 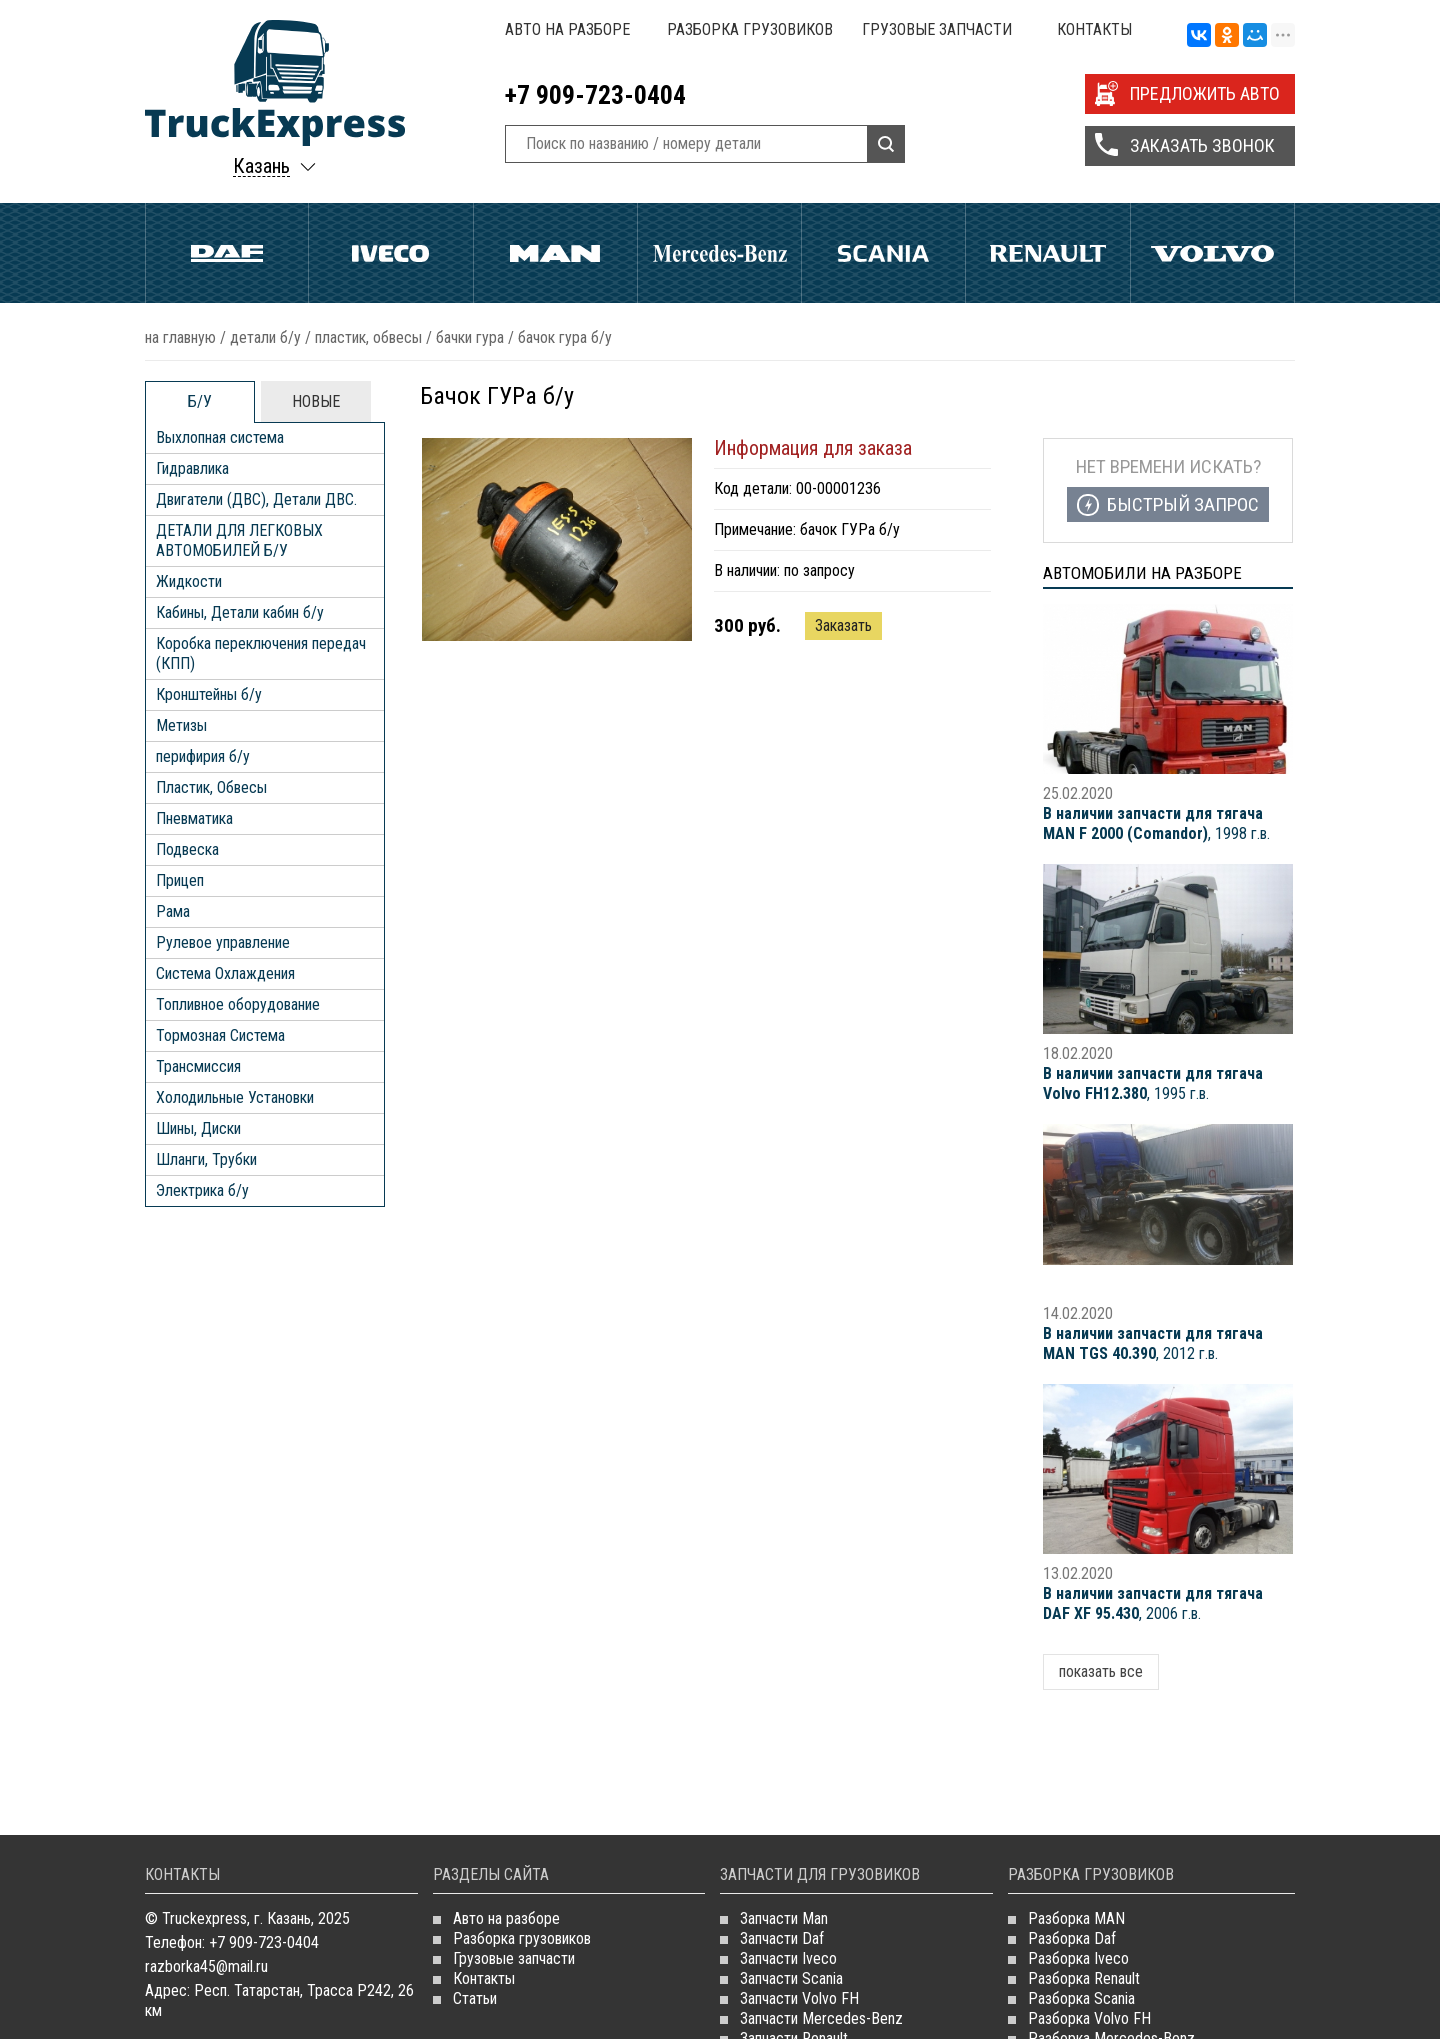 I want to click on Заказать, so click(x=843, y=625).